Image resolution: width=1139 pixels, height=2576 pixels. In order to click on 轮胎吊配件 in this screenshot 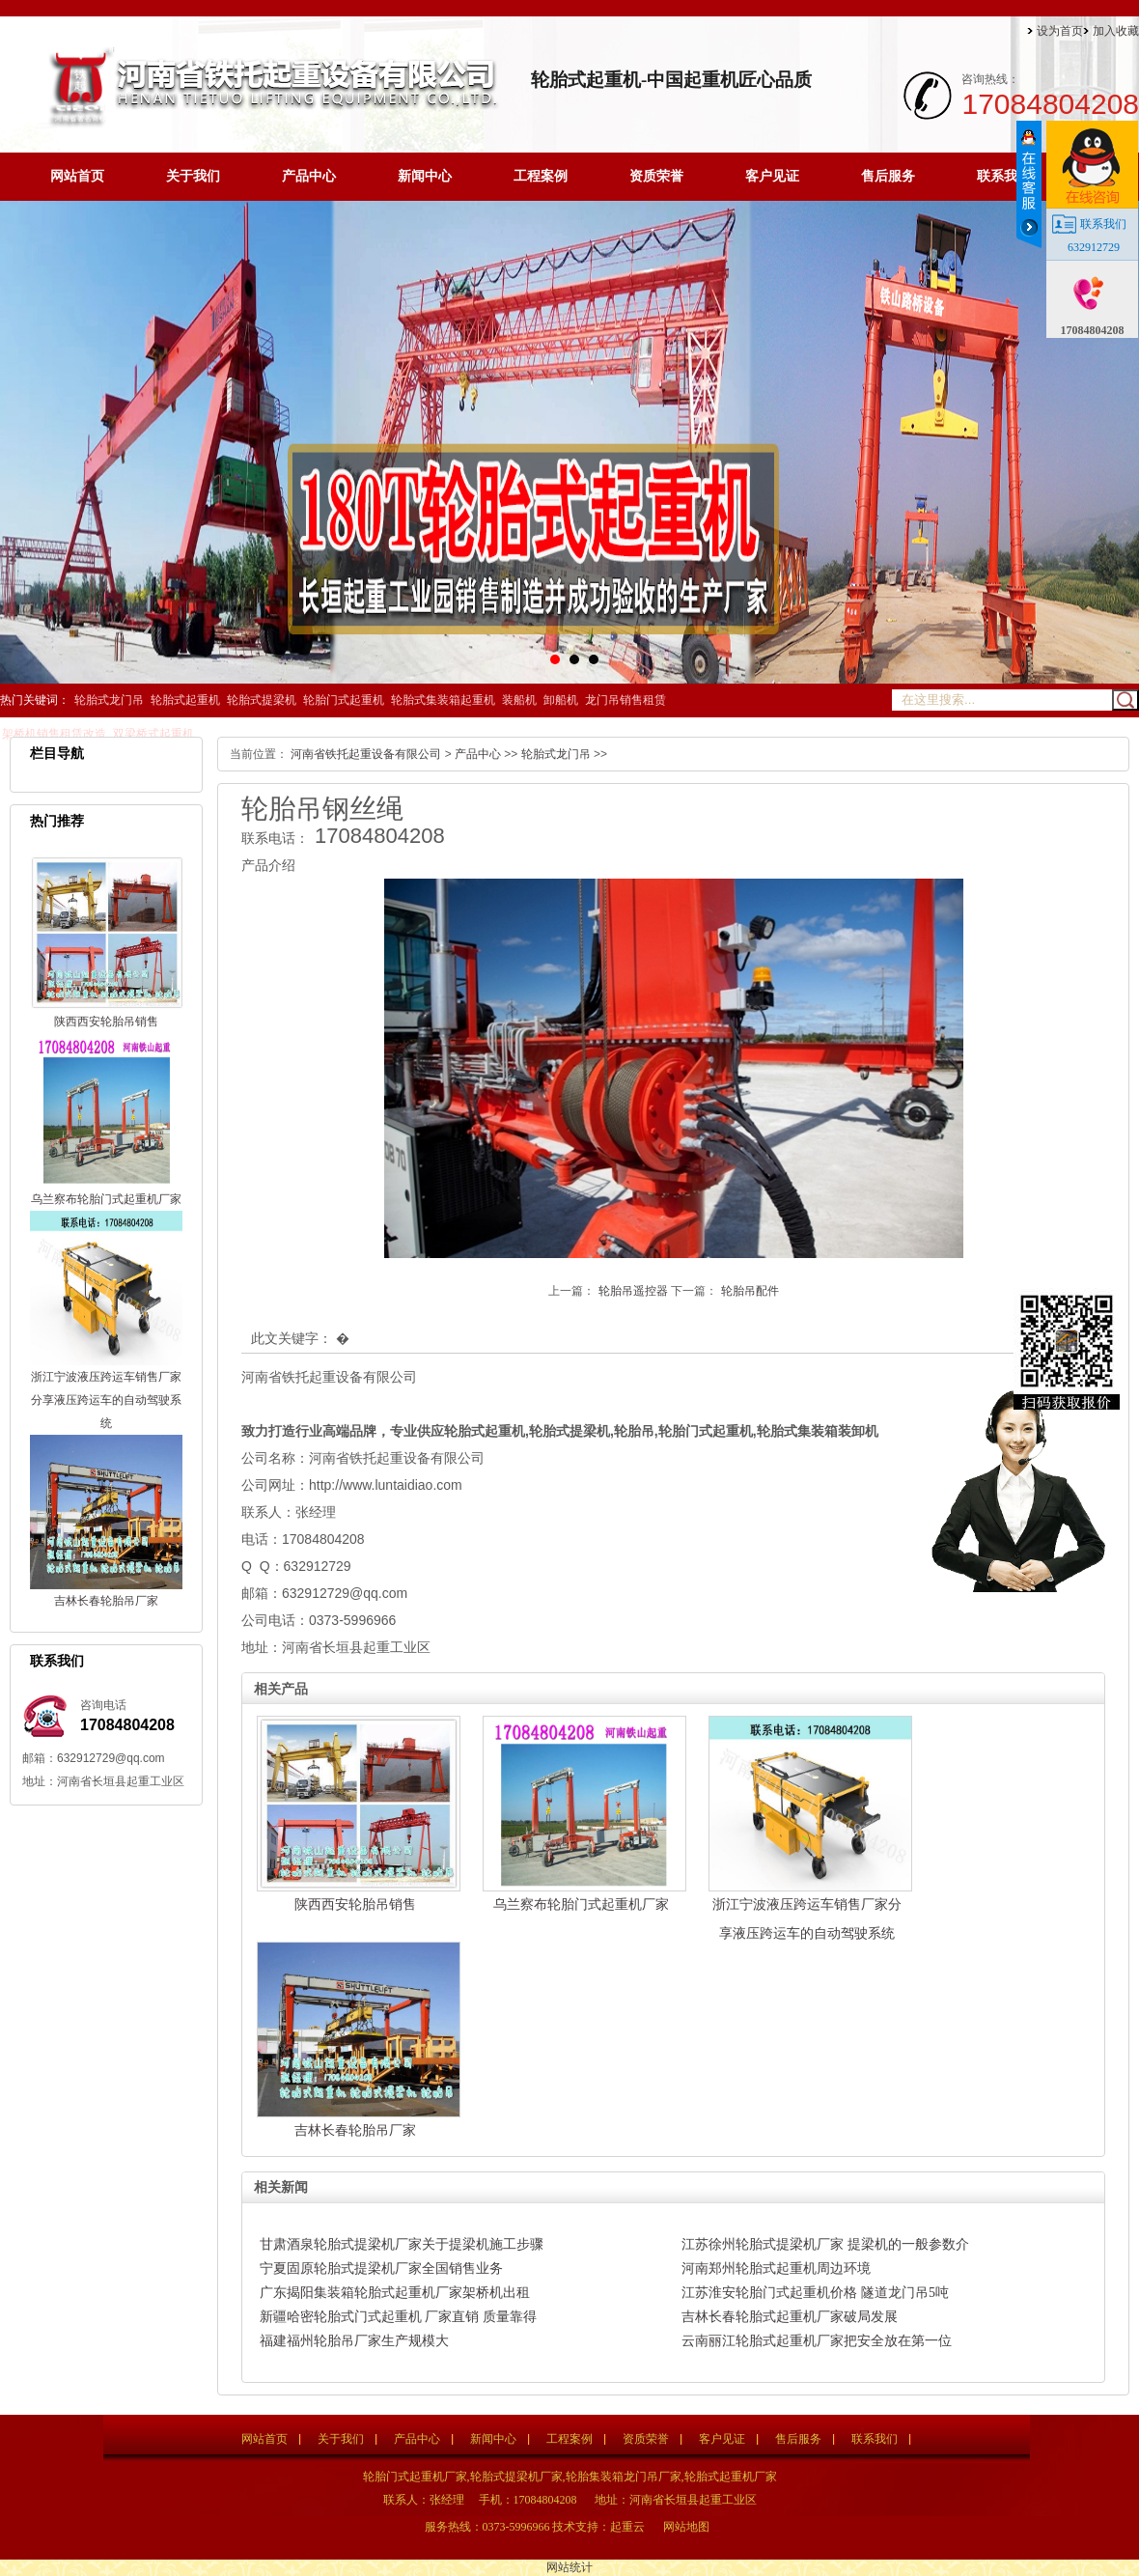, I will do `click(750, 1291)`.